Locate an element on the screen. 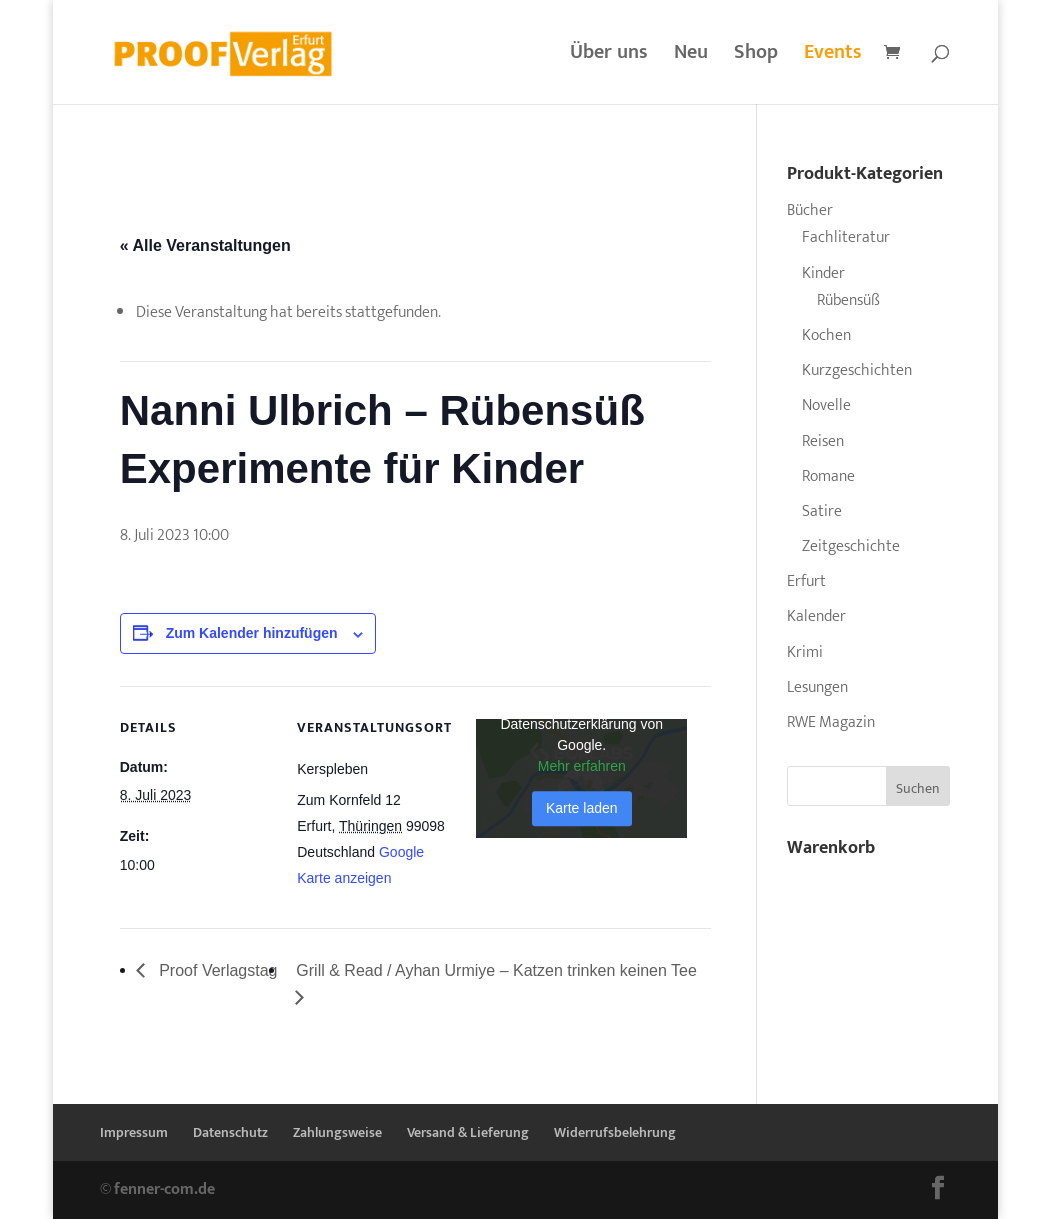  Novelle is located at coordinates (826, 405).